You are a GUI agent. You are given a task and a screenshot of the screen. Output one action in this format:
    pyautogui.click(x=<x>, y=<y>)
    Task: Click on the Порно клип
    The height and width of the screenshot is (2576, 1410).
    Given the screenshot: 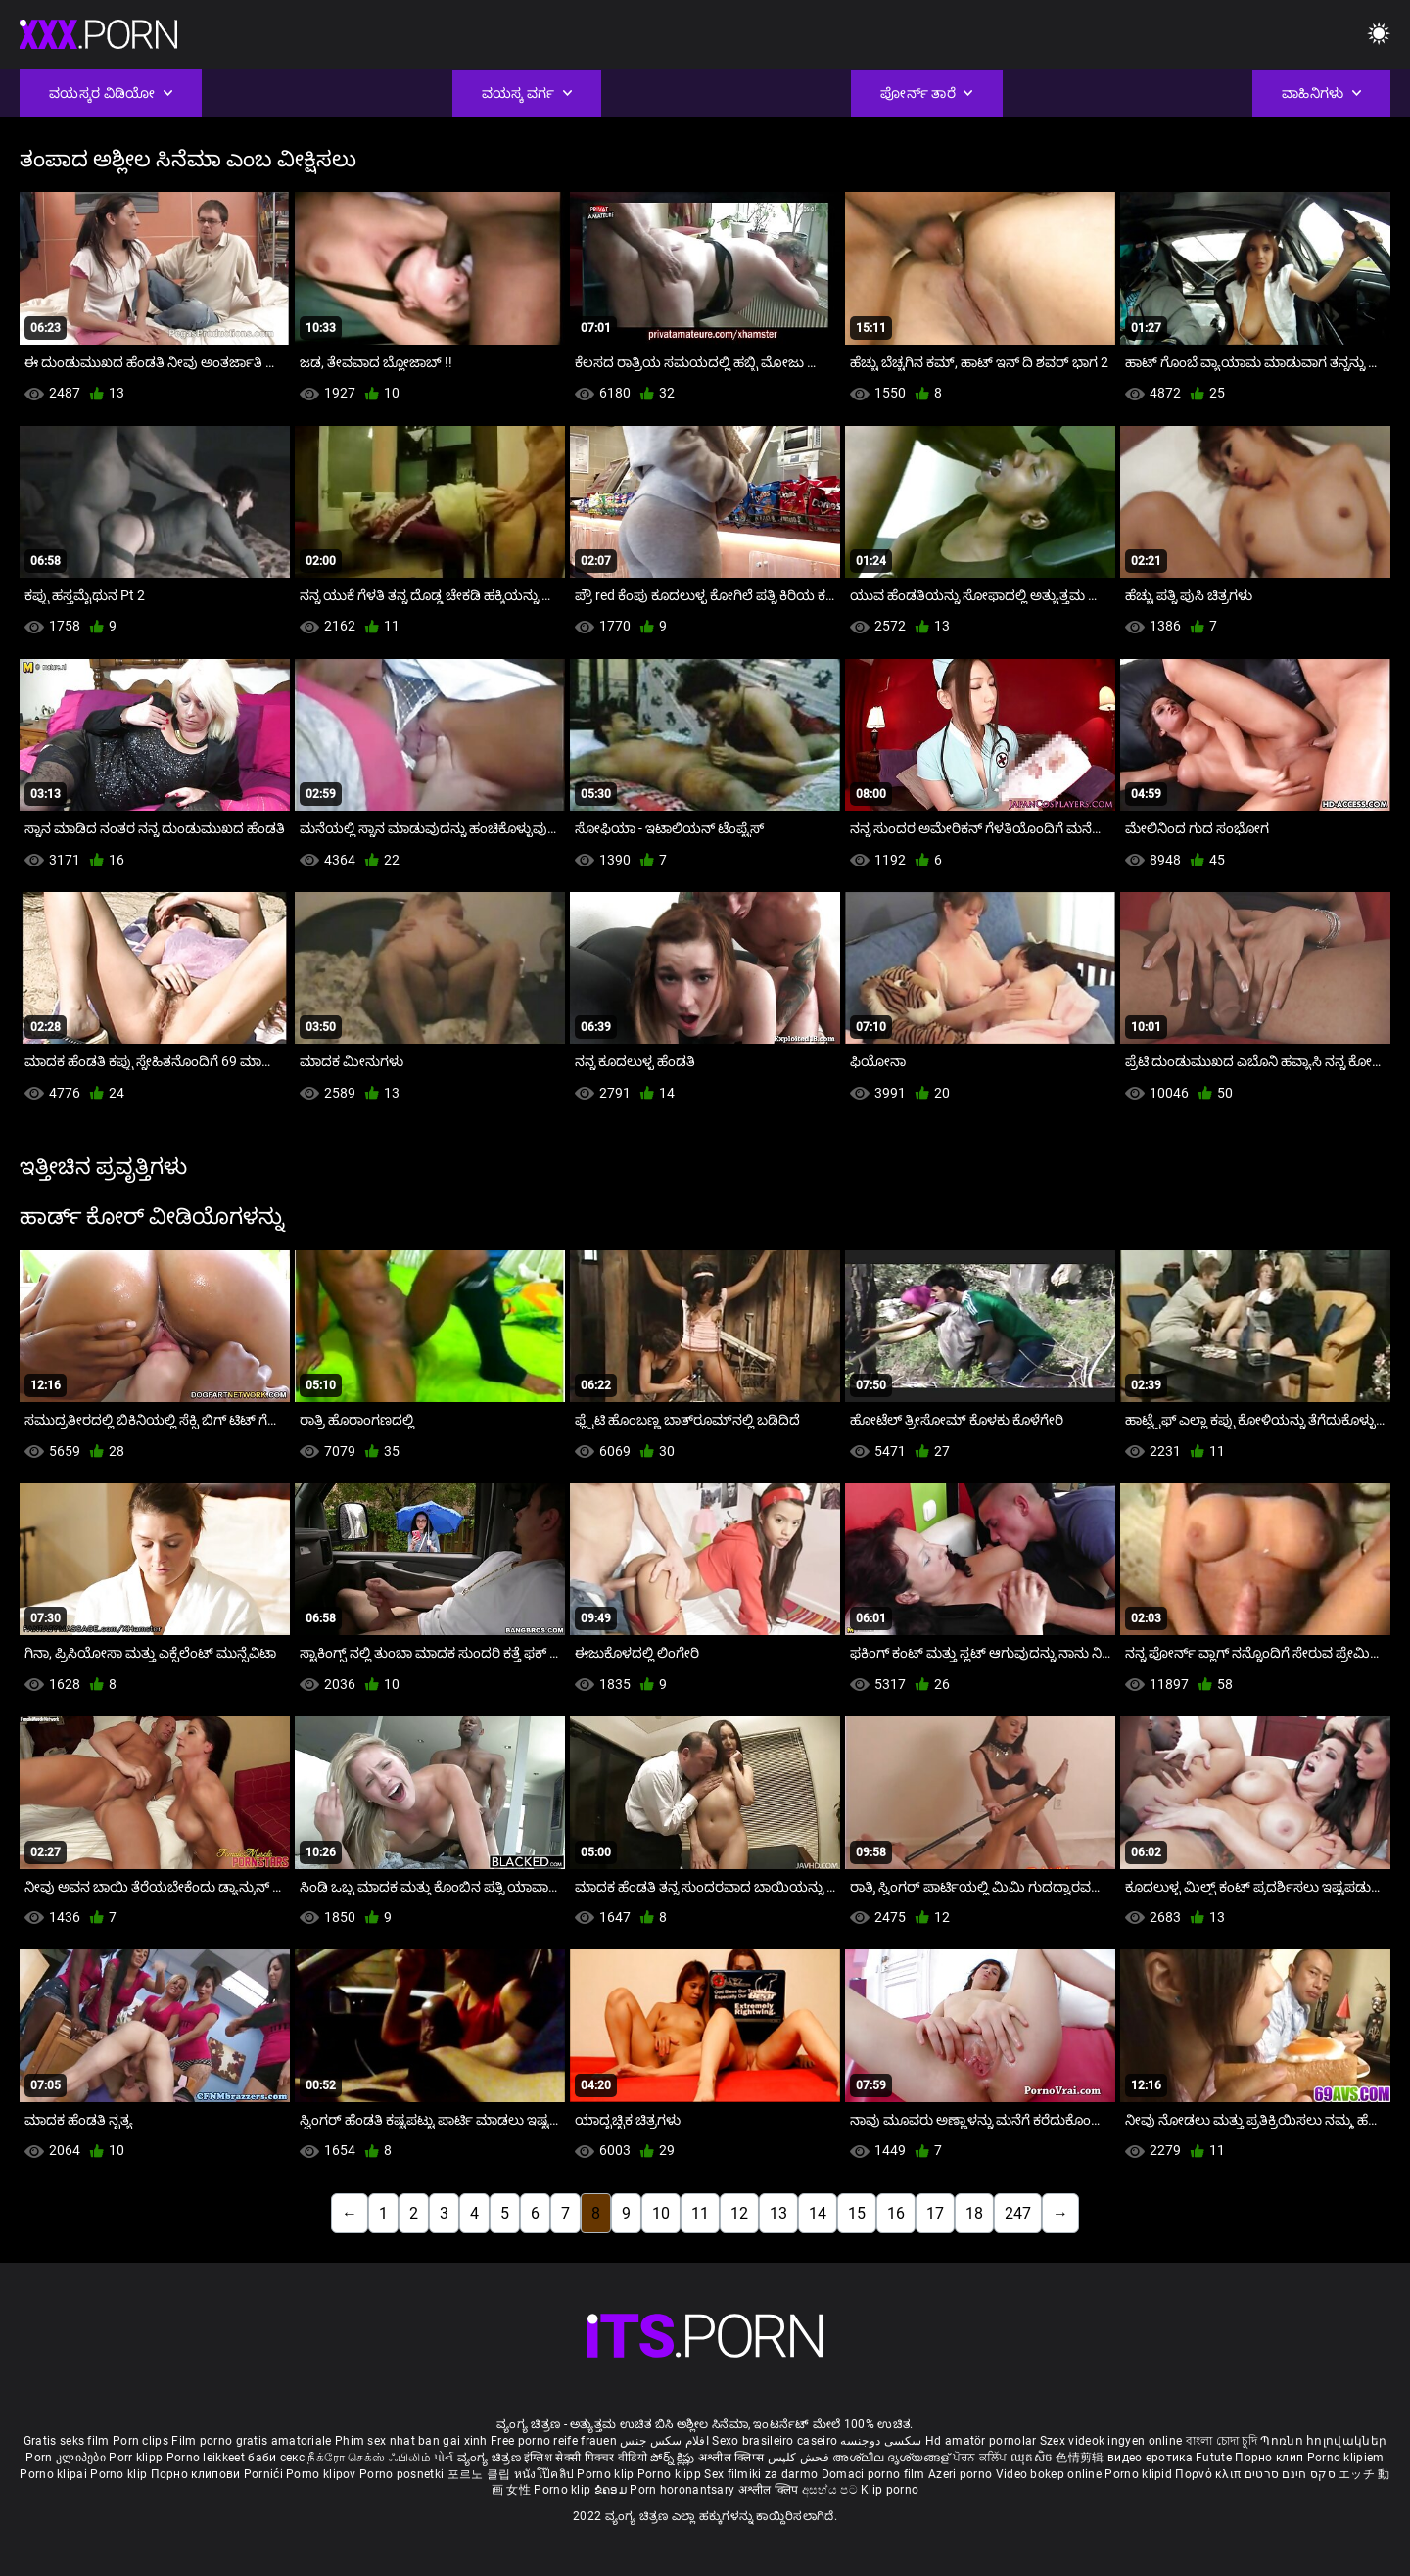 What is the action you would take?
    pyautogui.click(x=1270, y=2457)
    